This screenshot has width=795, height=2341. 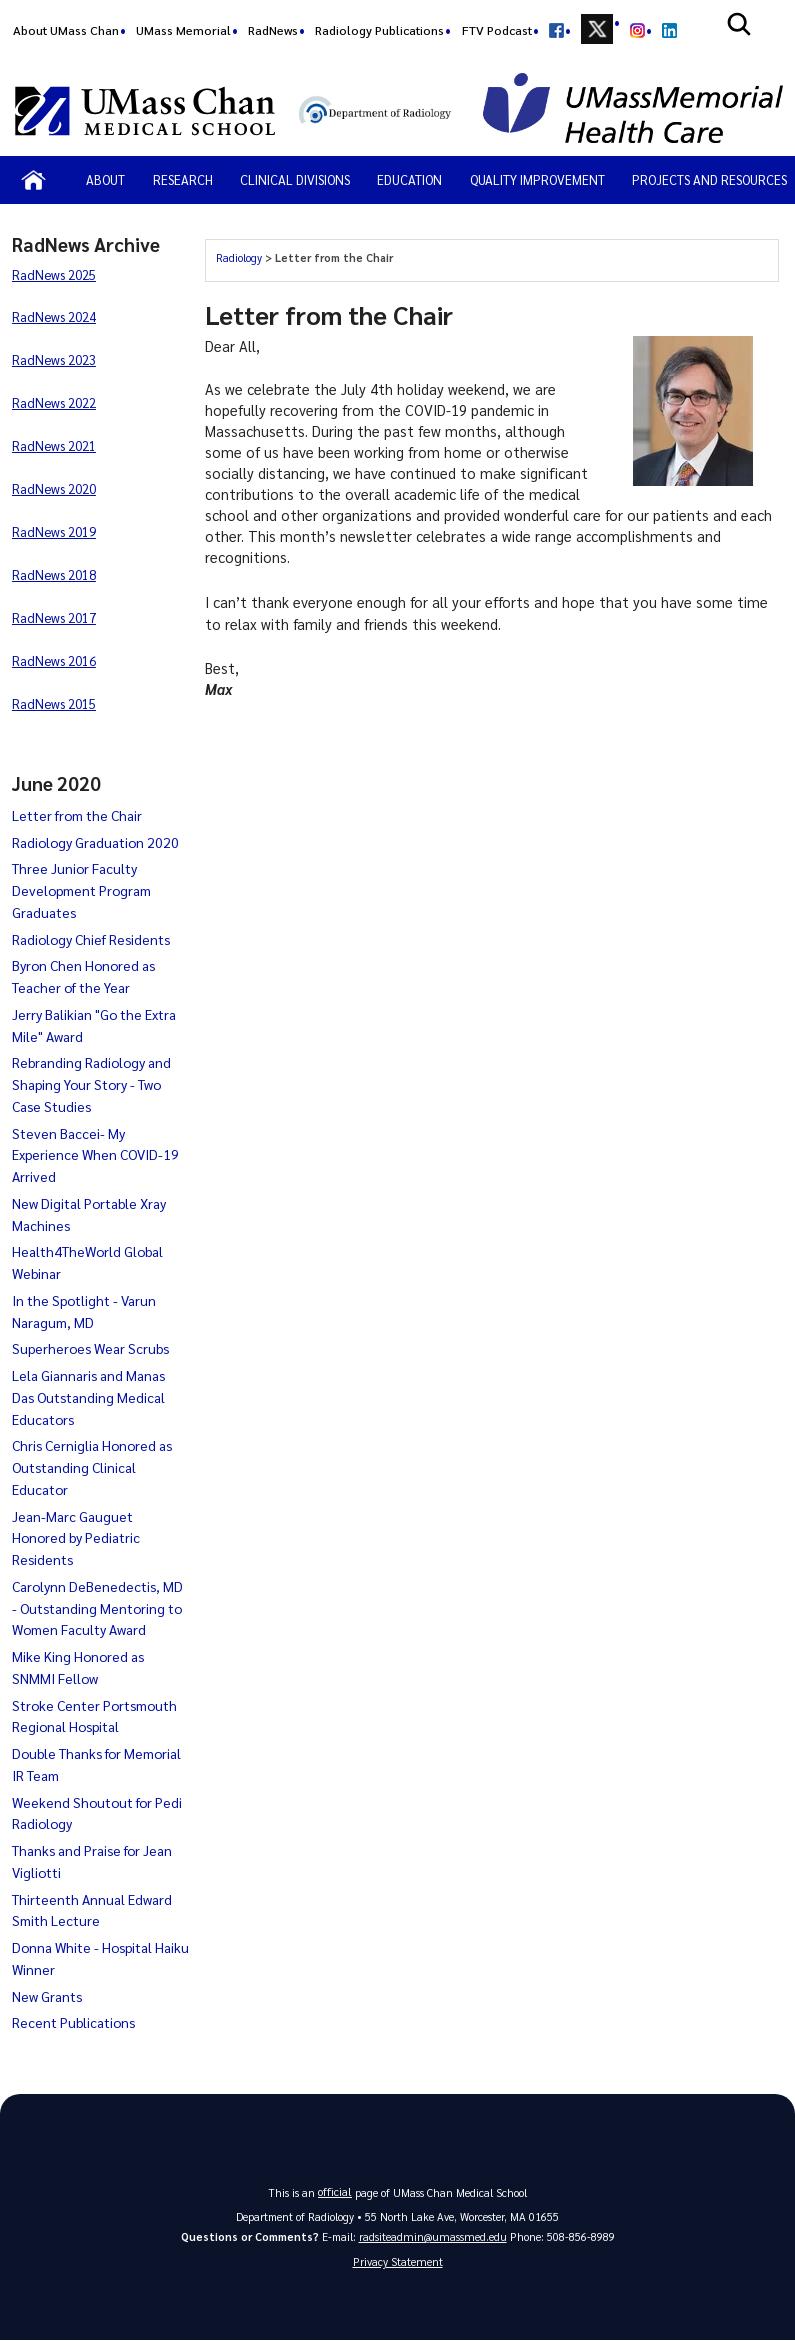 I want to click on New Grants, so click(x=47, y=1996).